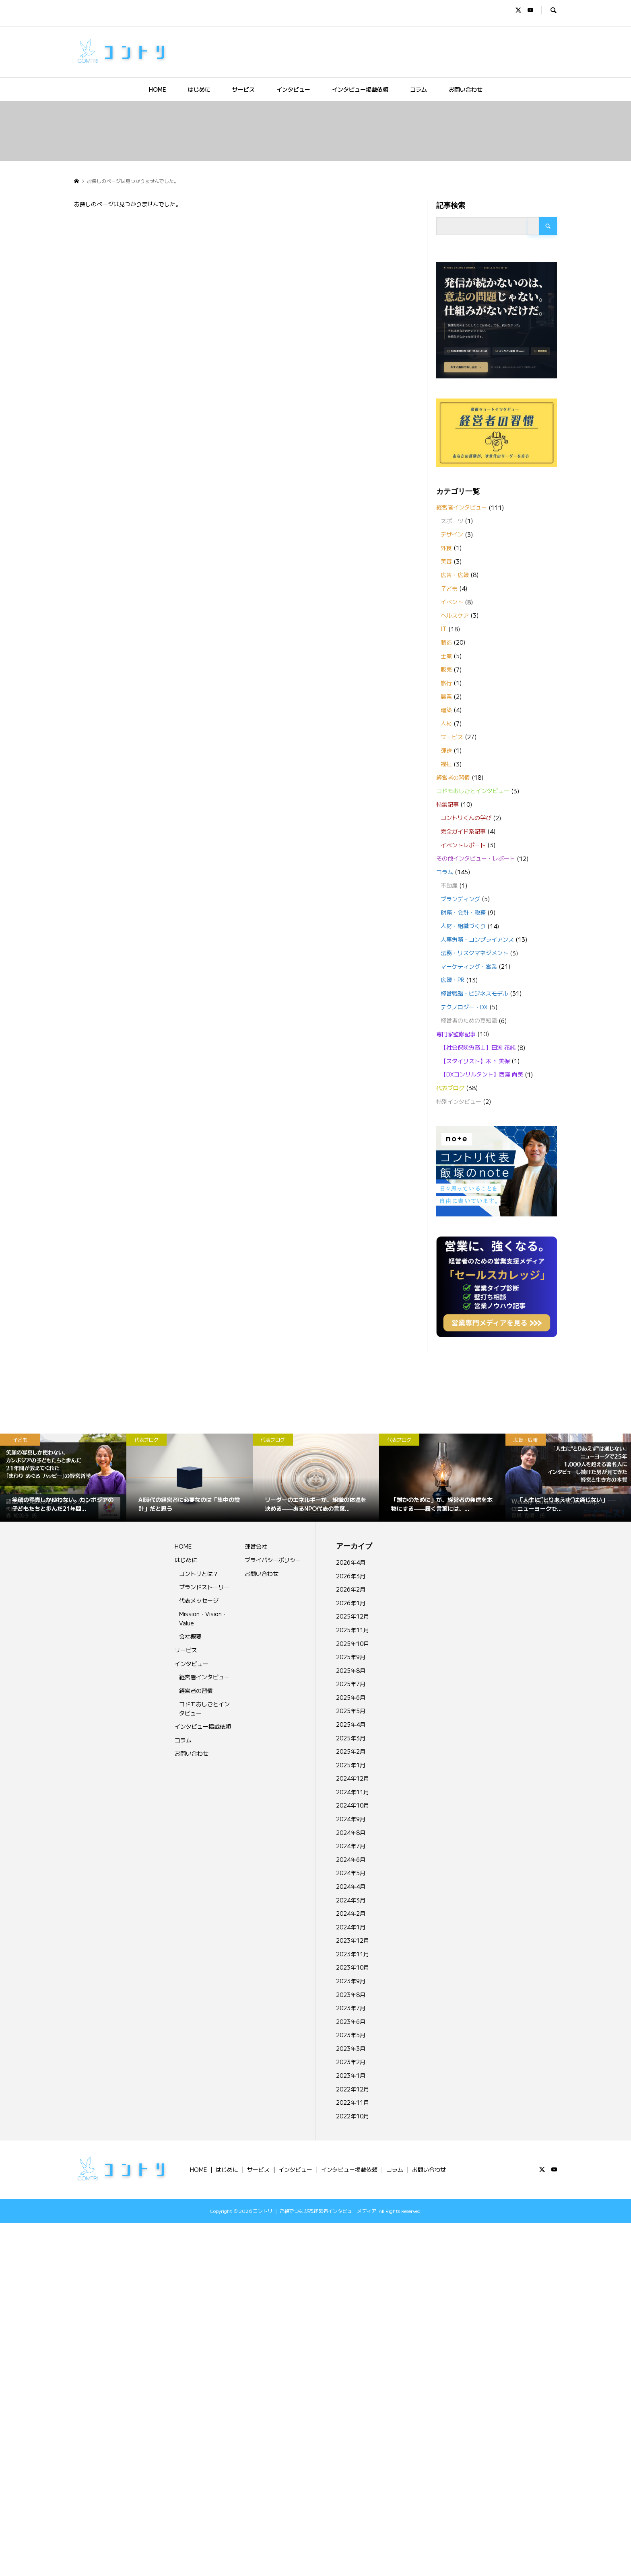 This screenshot has height=2576, width=631. Describe the element at coordinates (455, 575) in the screenshot. I see `広告・広報` at that location.